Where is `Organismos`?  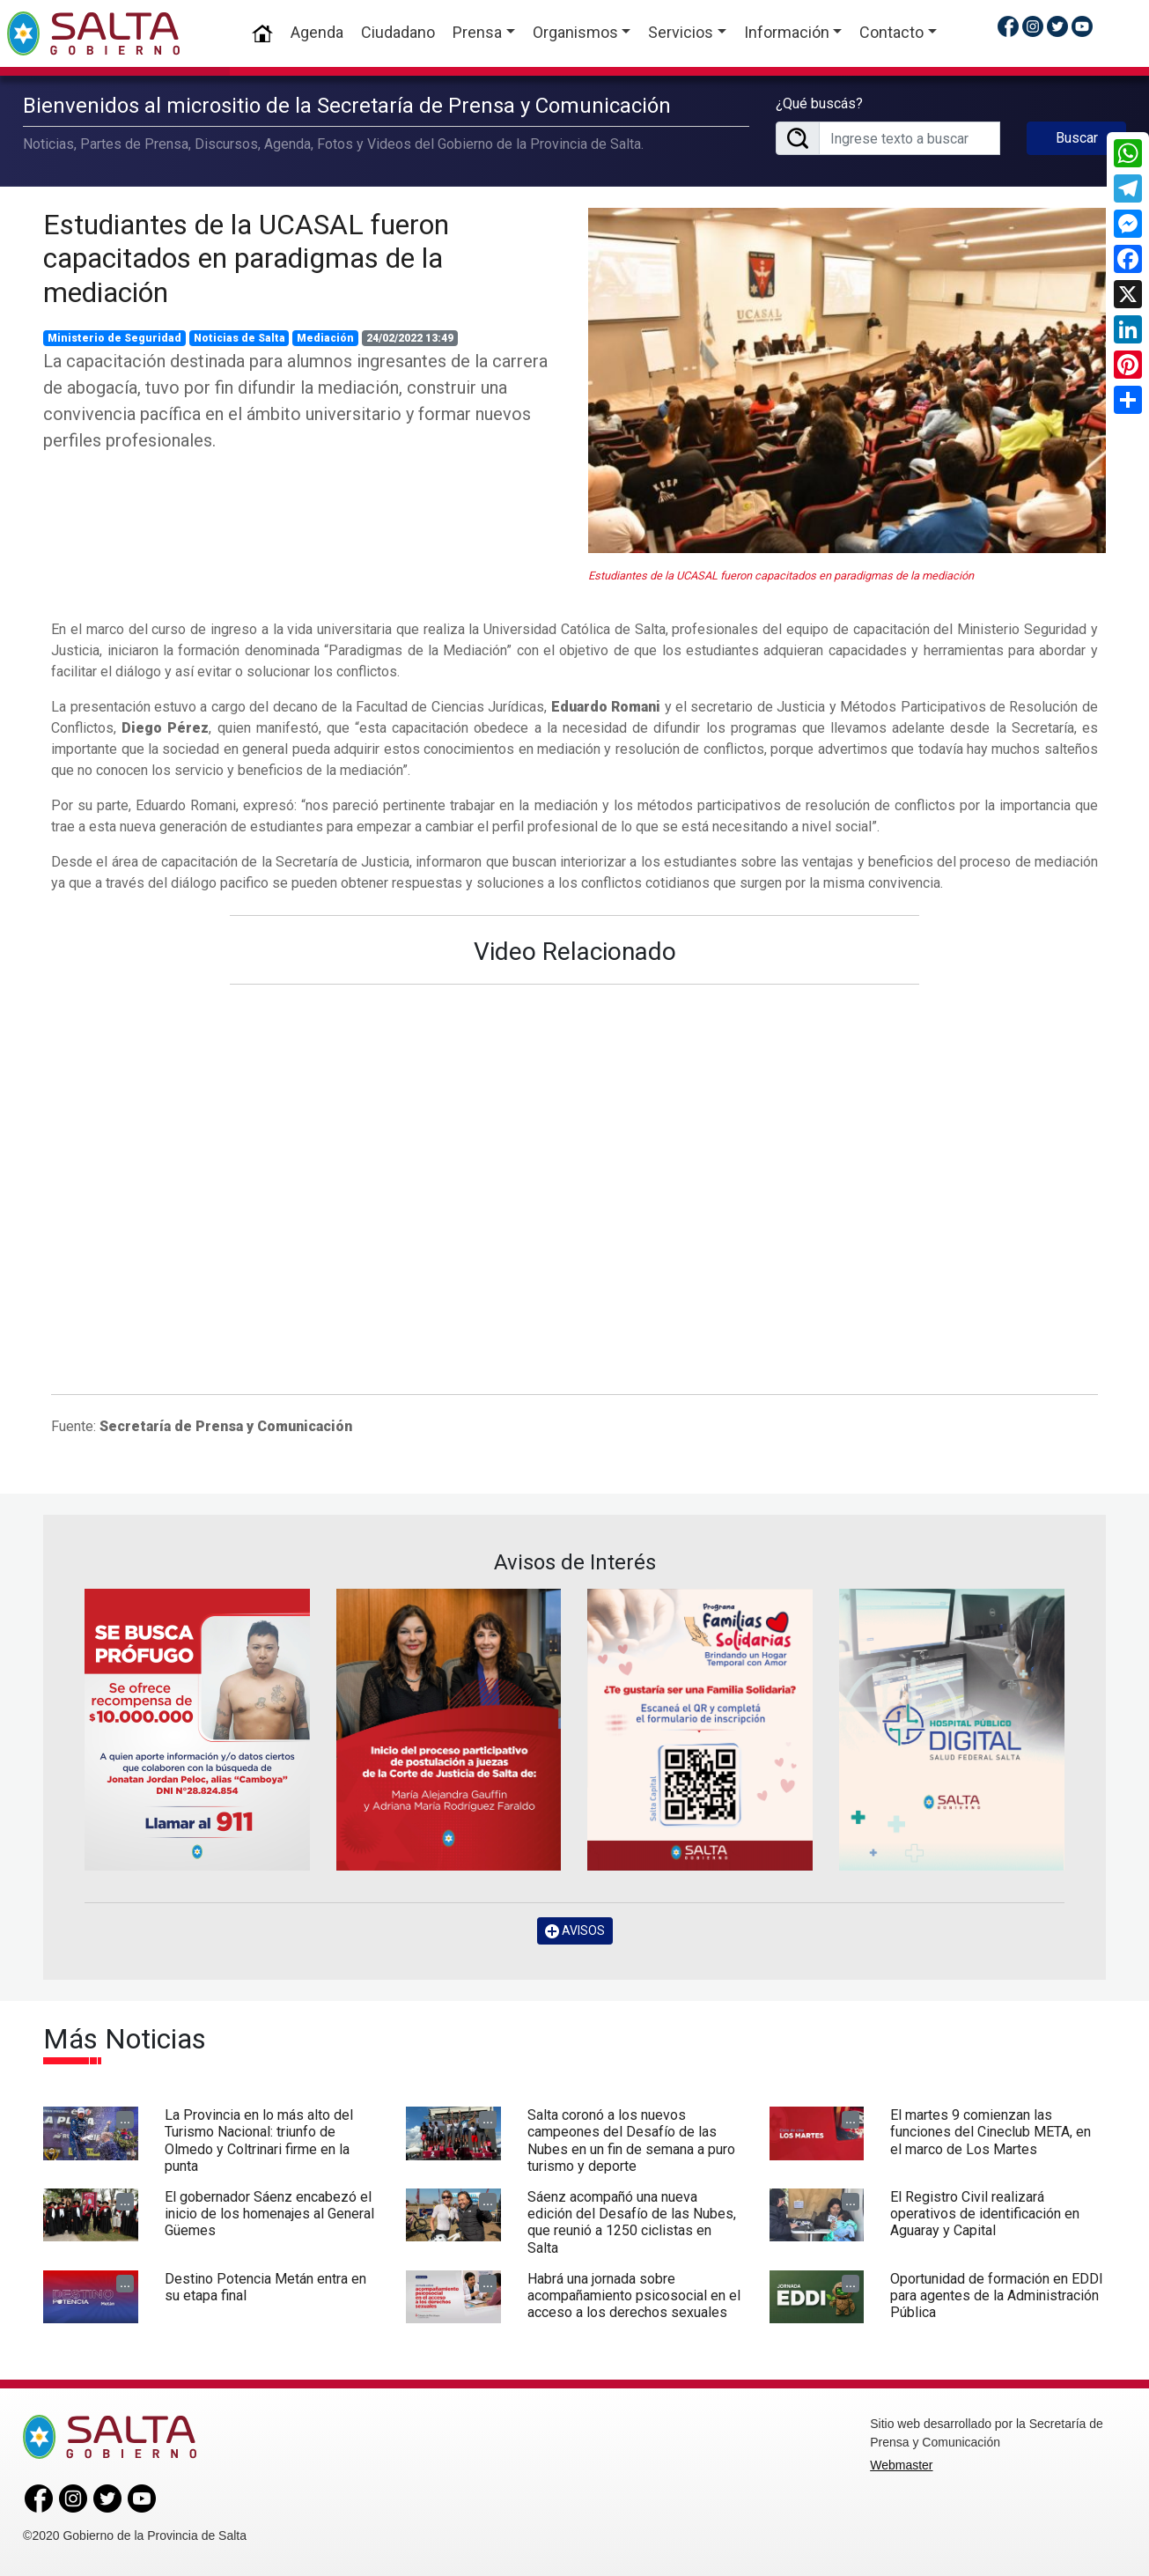 Organismos is located at coordinates (575, 32).